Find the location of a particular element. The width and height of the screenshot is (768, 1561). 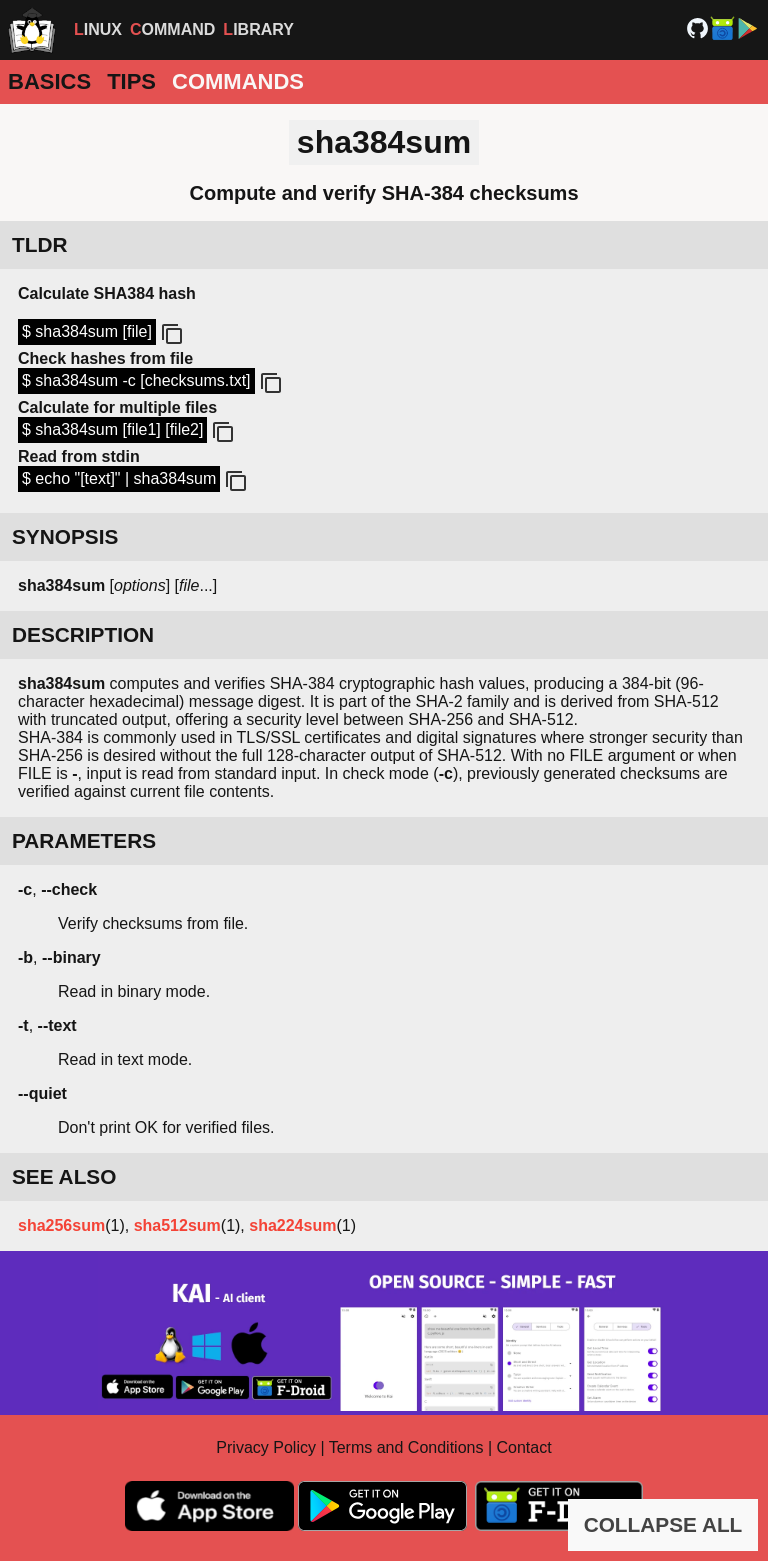

PARAMETERS is located at coordinates (84, 840).